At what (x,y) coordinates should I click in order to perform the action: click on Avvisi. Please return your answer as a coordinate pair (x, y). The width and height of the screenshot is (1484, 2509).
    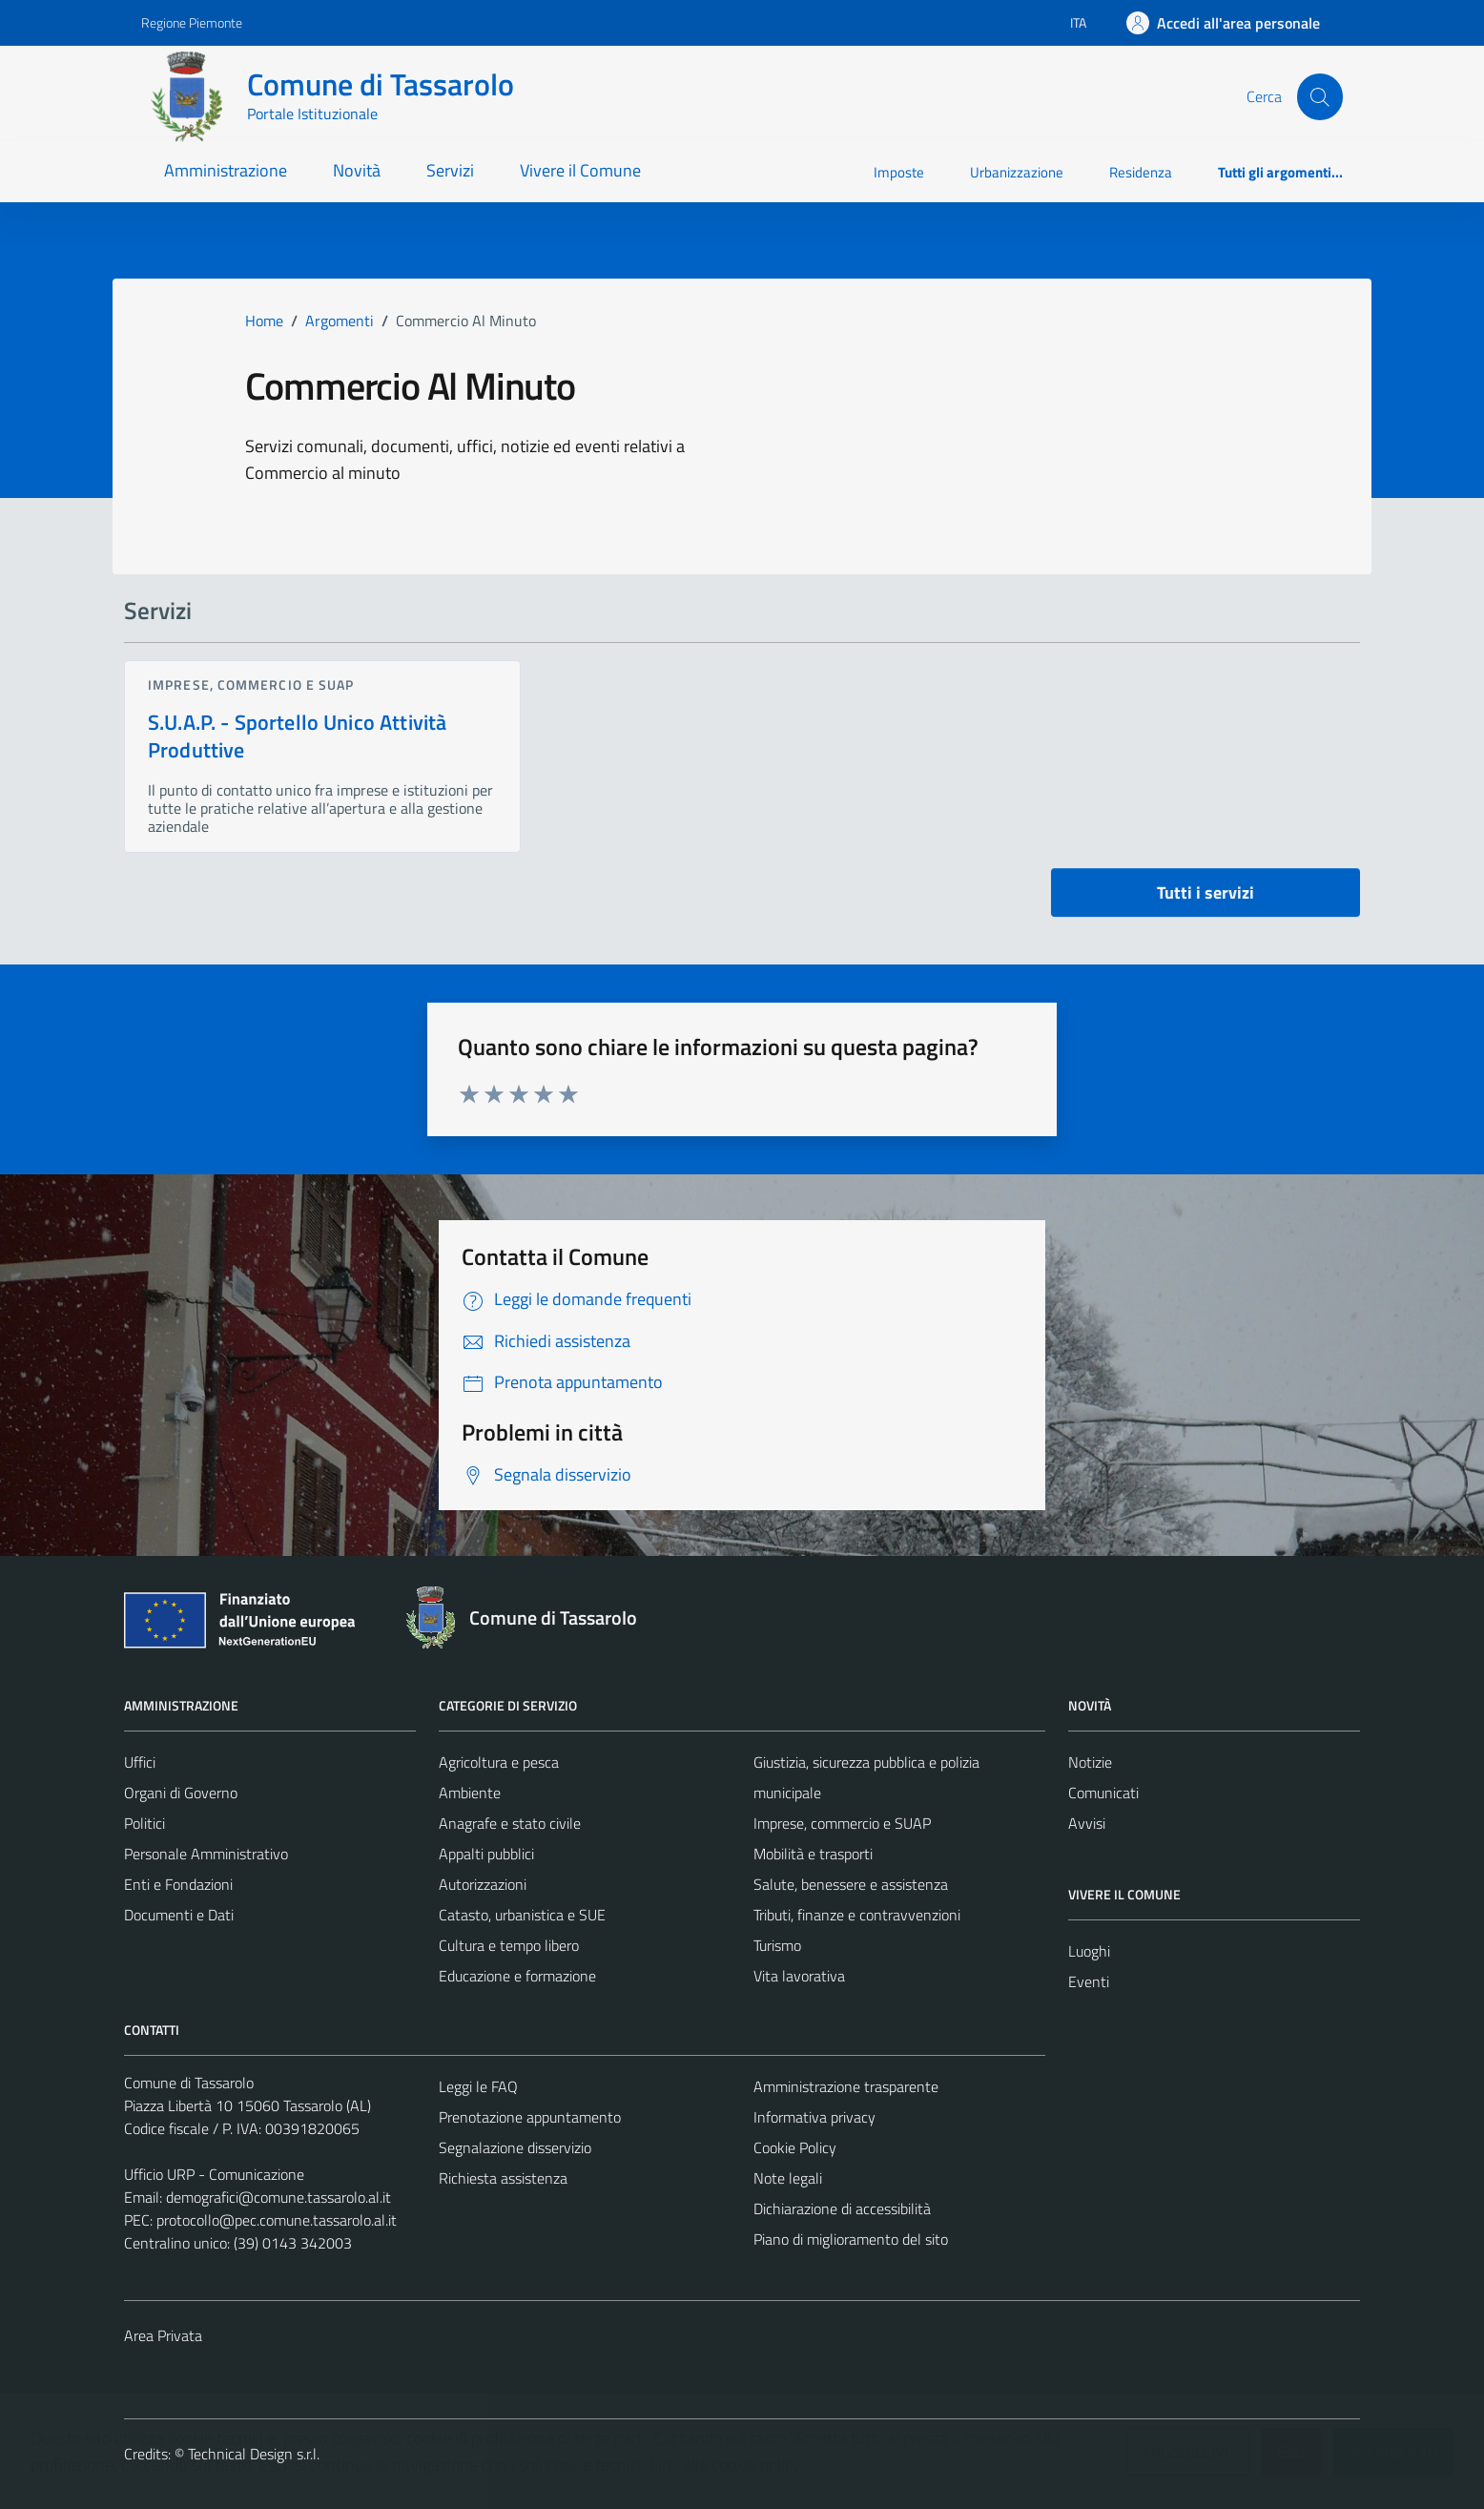
    Looking at the image, I should click on (1086, 1823).